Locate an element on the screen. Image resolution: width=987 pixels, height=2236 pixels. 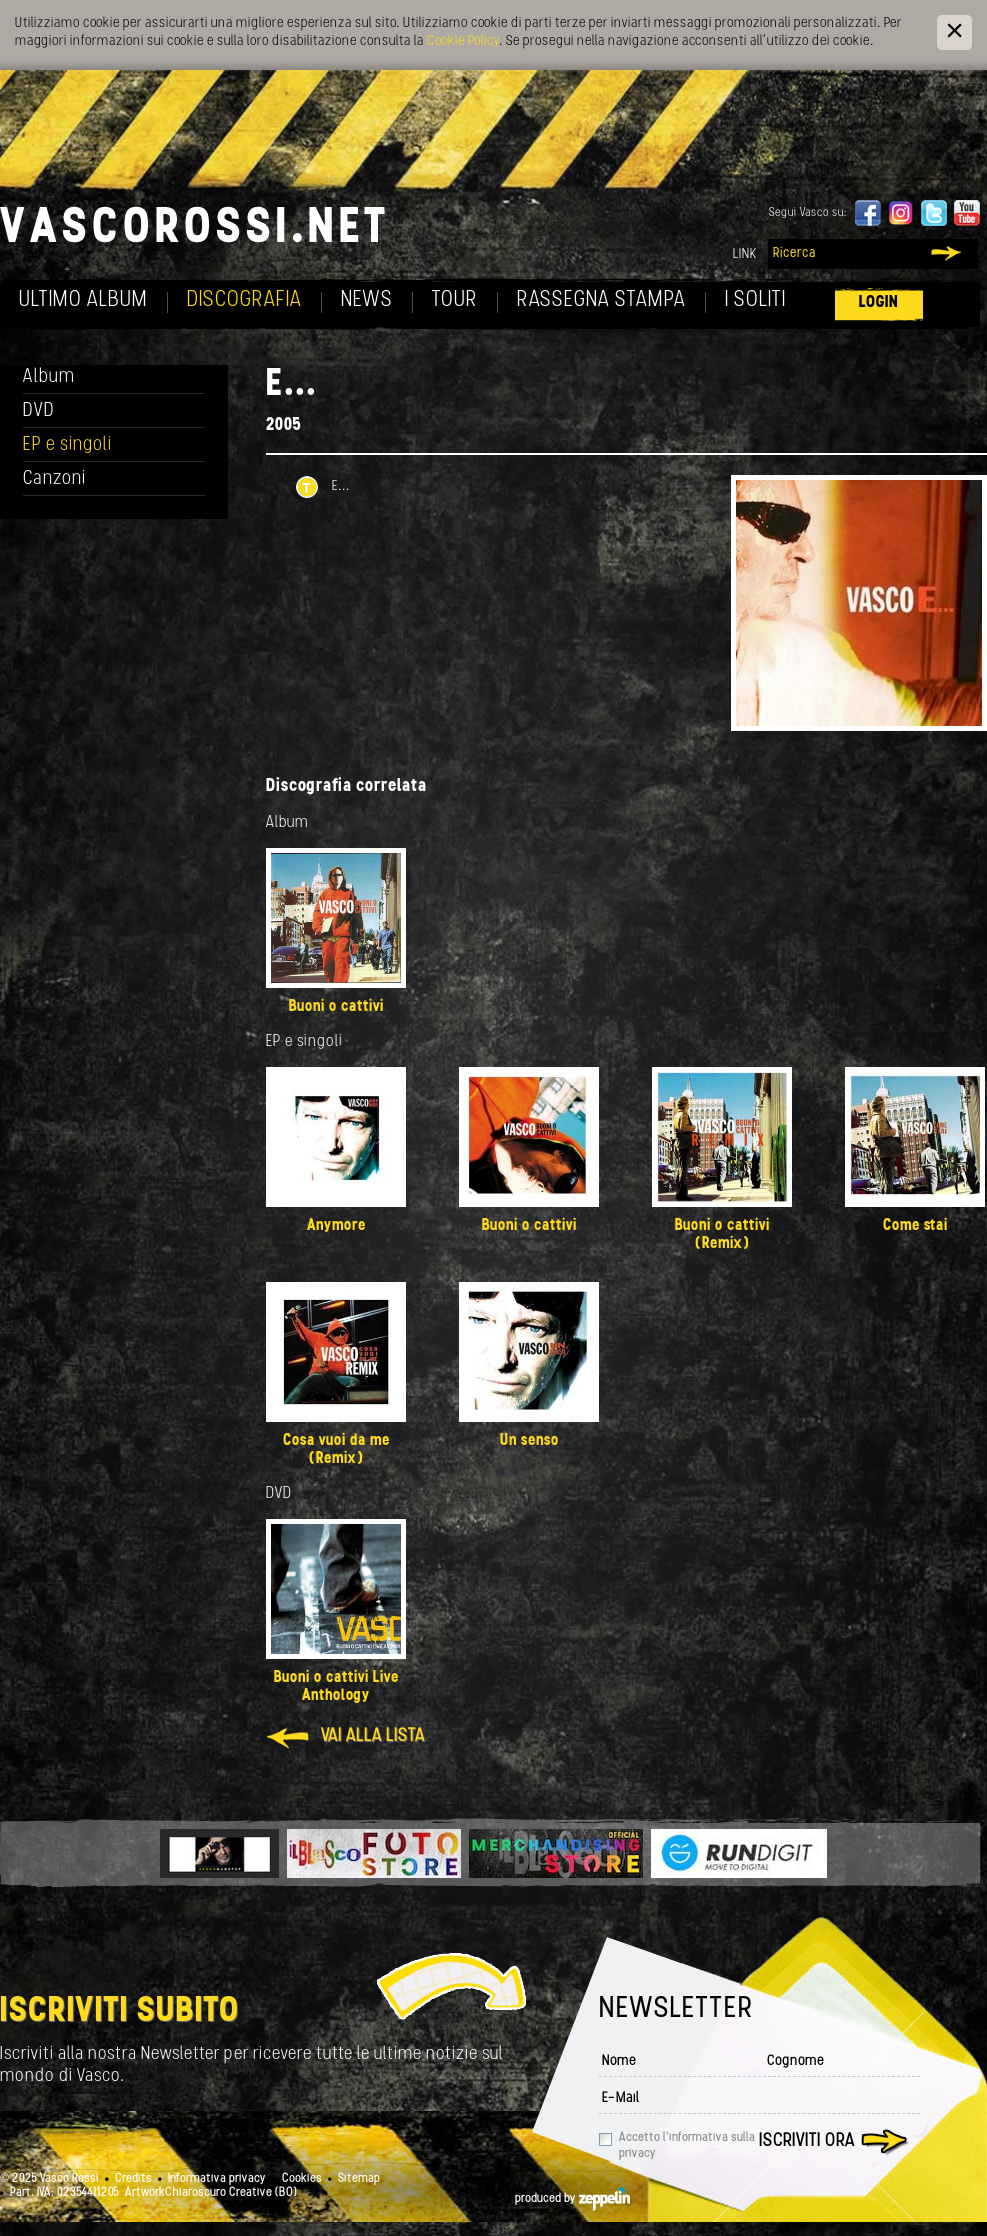
produced by is located at coordinates (572, 2199).